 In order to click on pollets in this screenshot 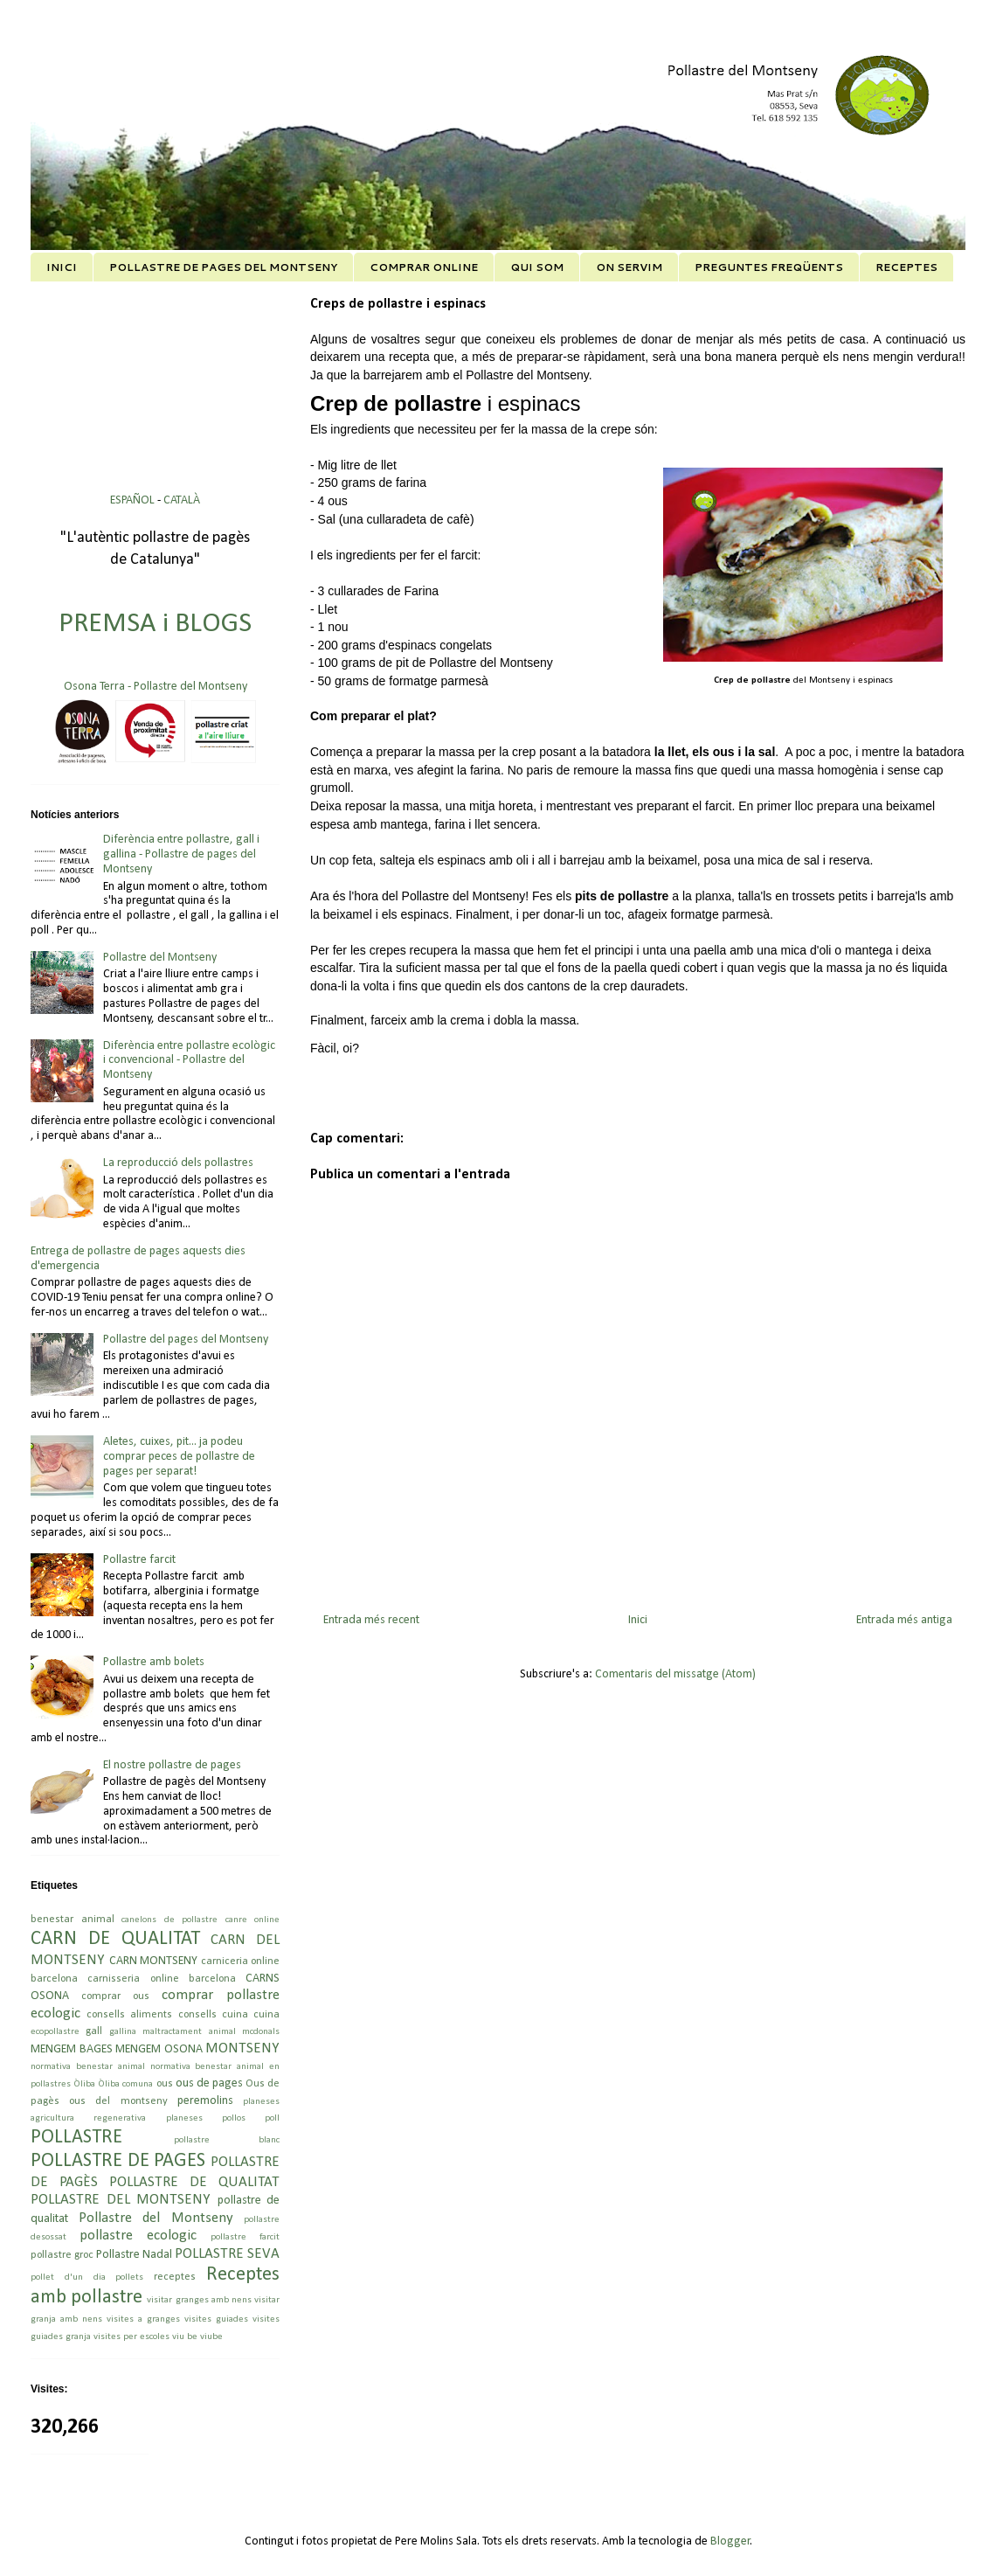, I will do `click(129, 2277)`.